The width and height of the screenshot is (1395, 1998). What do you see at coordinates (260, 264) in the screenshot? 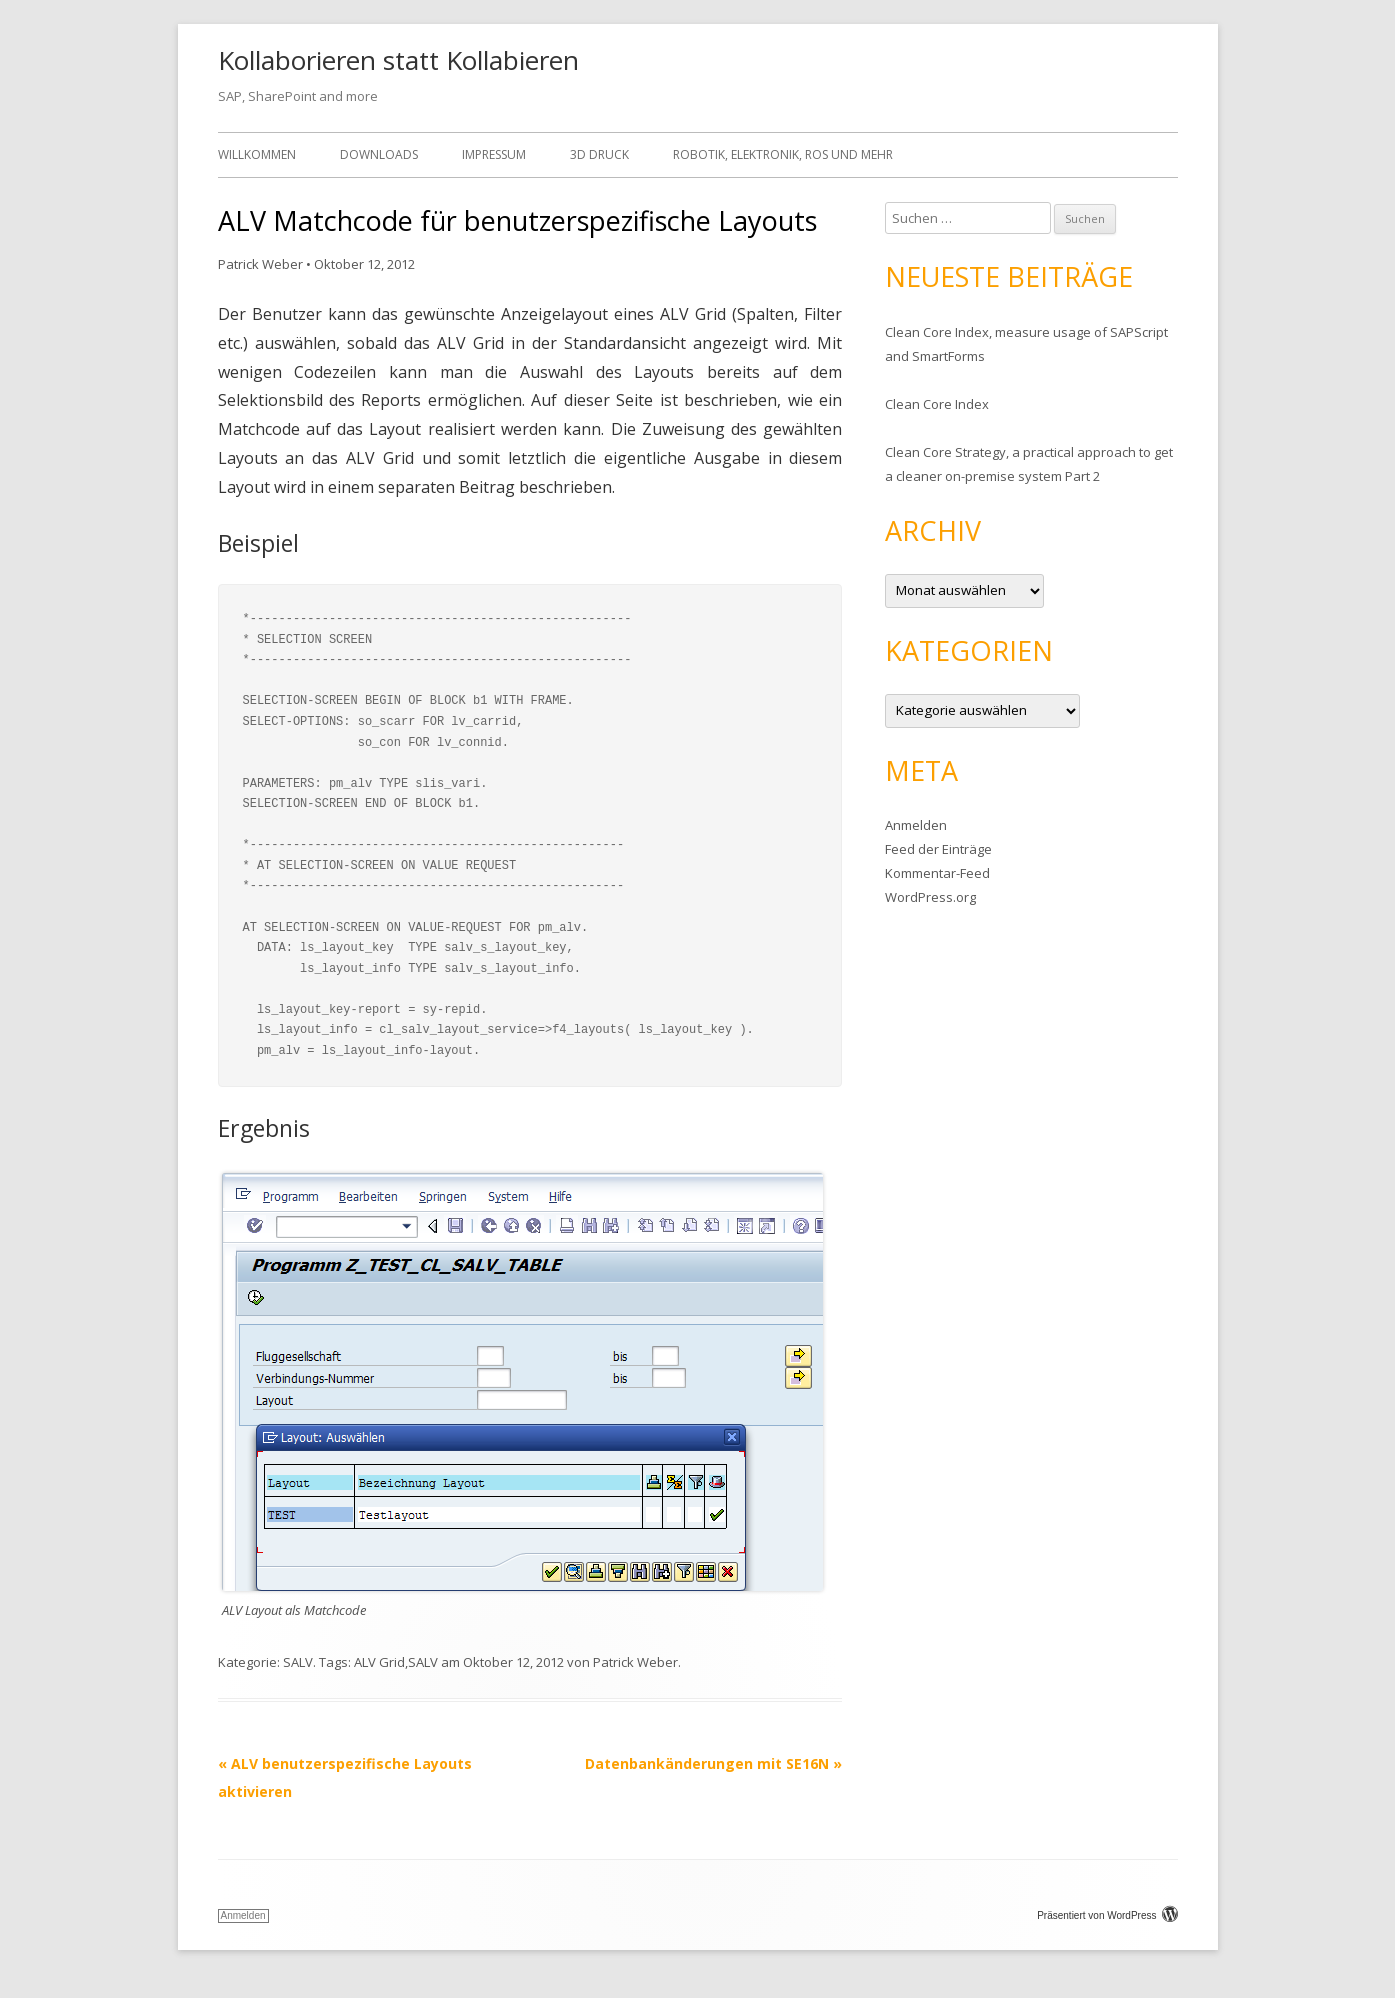
I see `Patrick Weber` at bounding box center [260, 264].